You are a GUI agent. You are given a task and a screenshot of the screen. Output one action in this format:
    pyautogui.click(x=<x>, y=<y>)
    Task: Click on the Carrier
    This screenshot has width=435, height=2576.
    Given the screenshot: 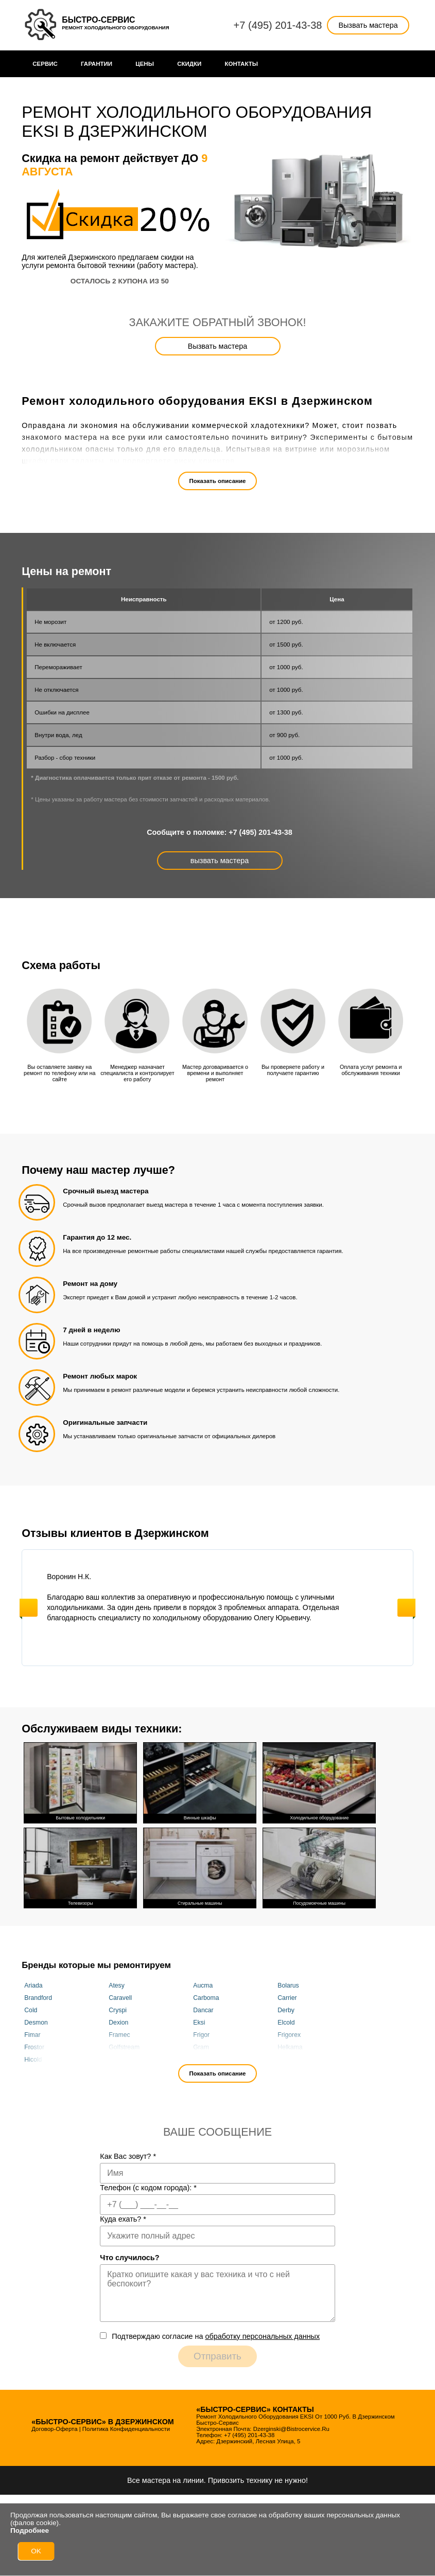 What is the action you would take?
    pyautogui.click(x=287, y=1997)
    